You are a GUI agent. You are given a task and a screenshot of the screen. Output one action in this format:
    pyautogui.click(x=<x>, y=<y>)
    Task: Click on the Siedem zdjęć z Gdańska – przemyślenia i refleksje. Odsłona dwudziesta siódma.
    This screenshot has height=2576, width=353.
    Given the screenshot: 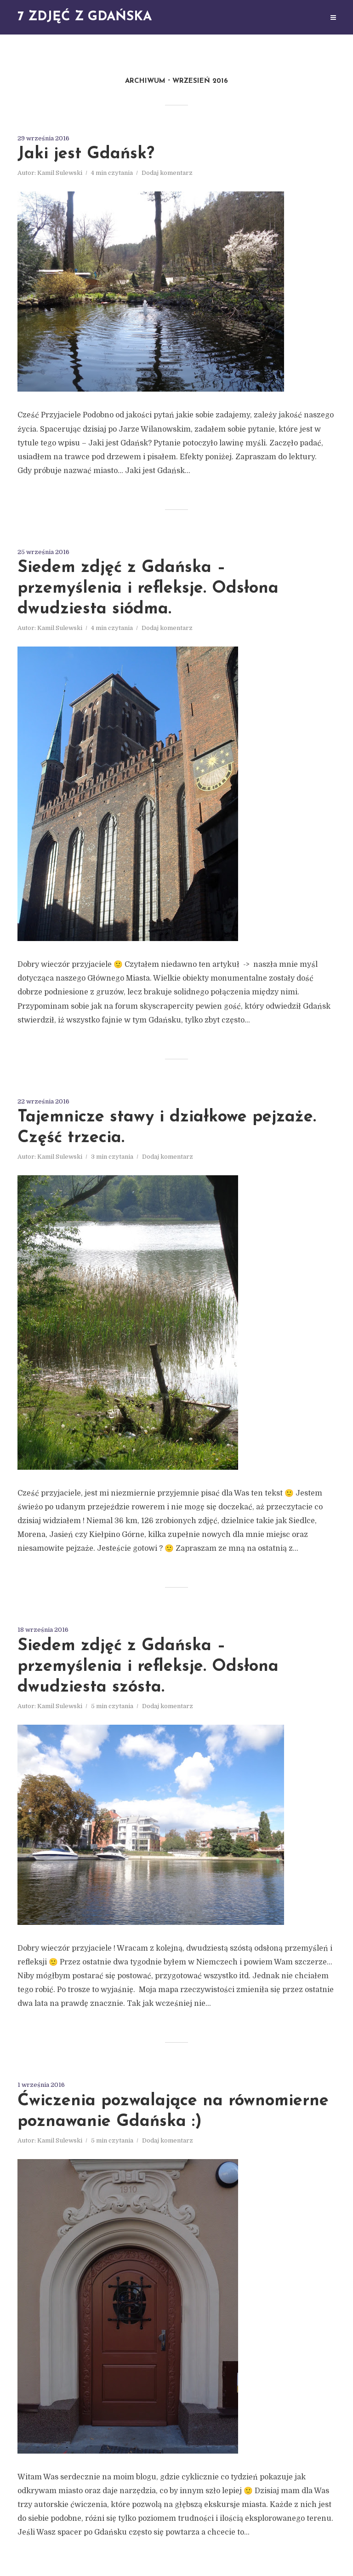 What is the action you would take?
    pyautogui.click(x=148, y=589)
    